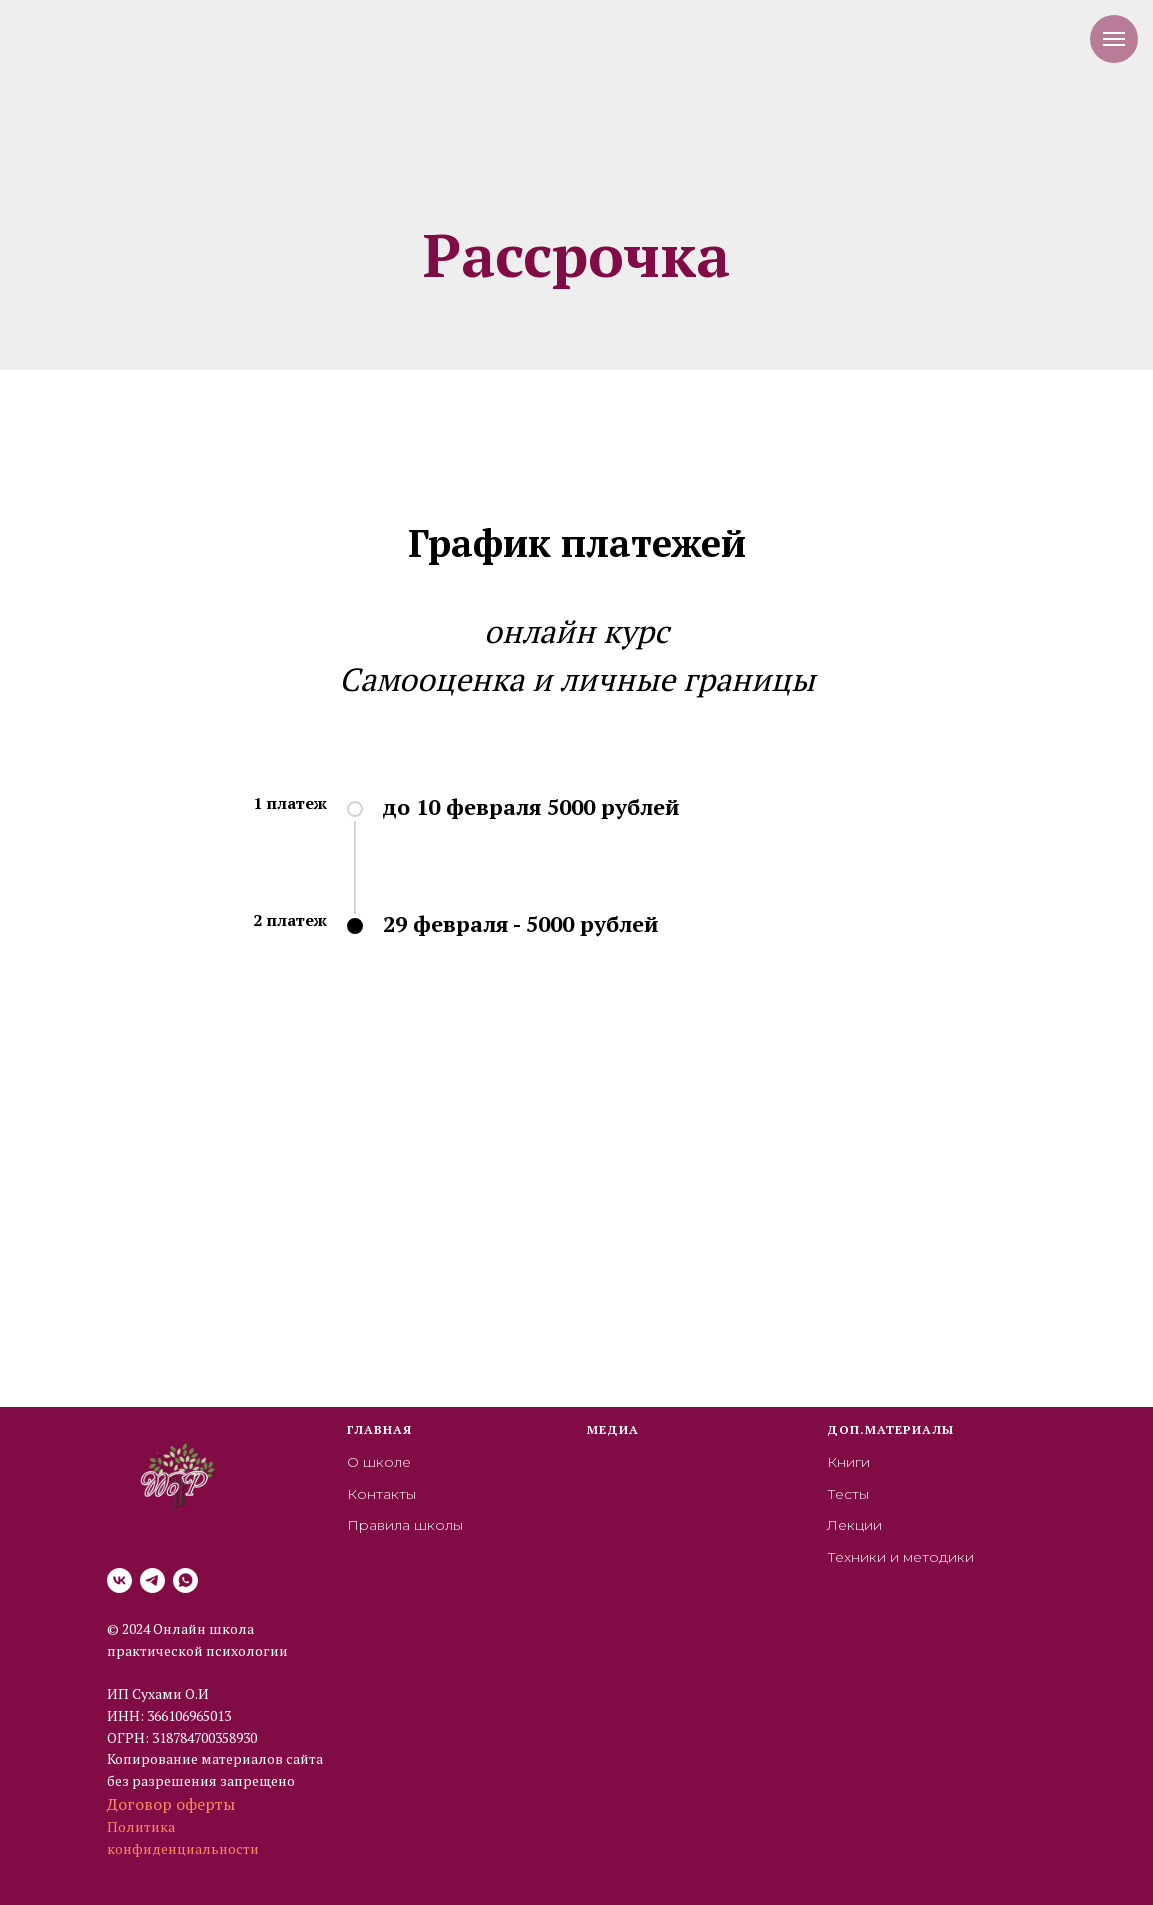 The height and width of the screenshot is (1905, 1153). Describe the element at coordinates (379, 1462) in the screenshot. I see `О школе` at that location.